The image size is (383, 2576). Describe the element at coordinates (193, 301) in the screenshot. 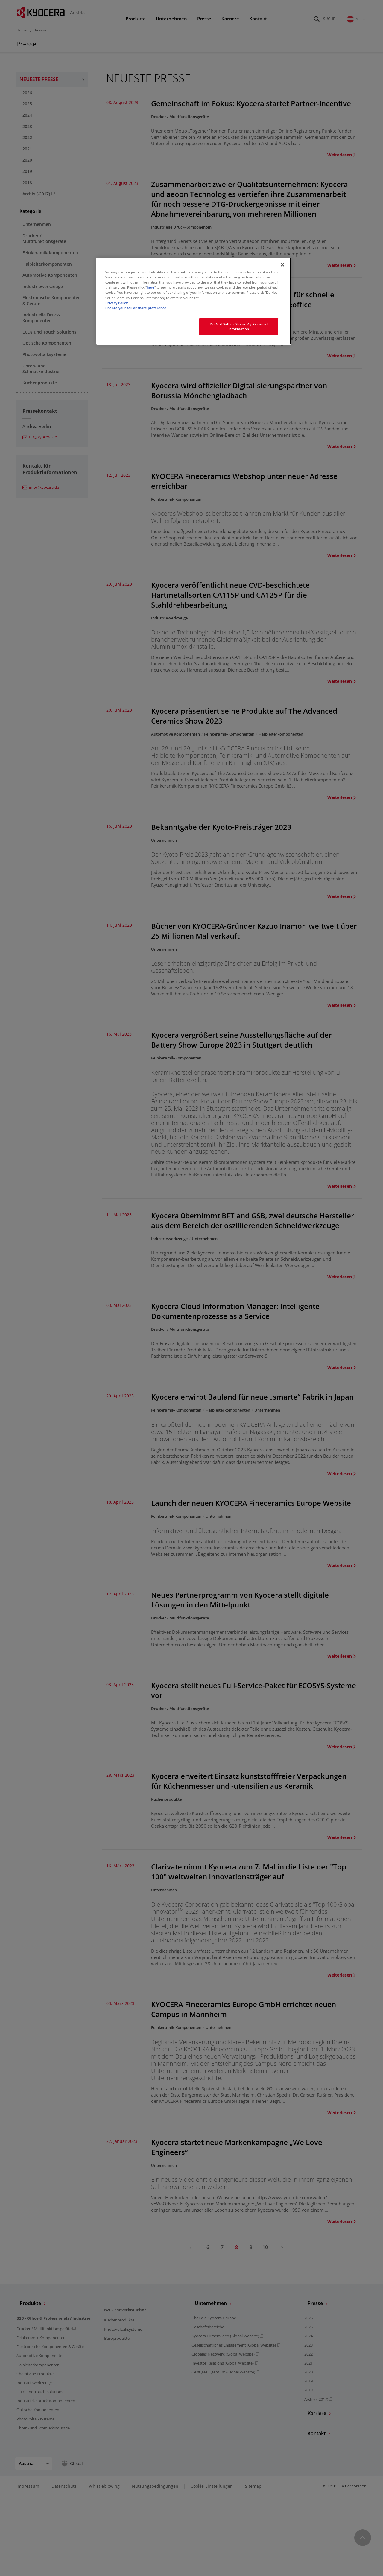

I see `[region]` at that location.